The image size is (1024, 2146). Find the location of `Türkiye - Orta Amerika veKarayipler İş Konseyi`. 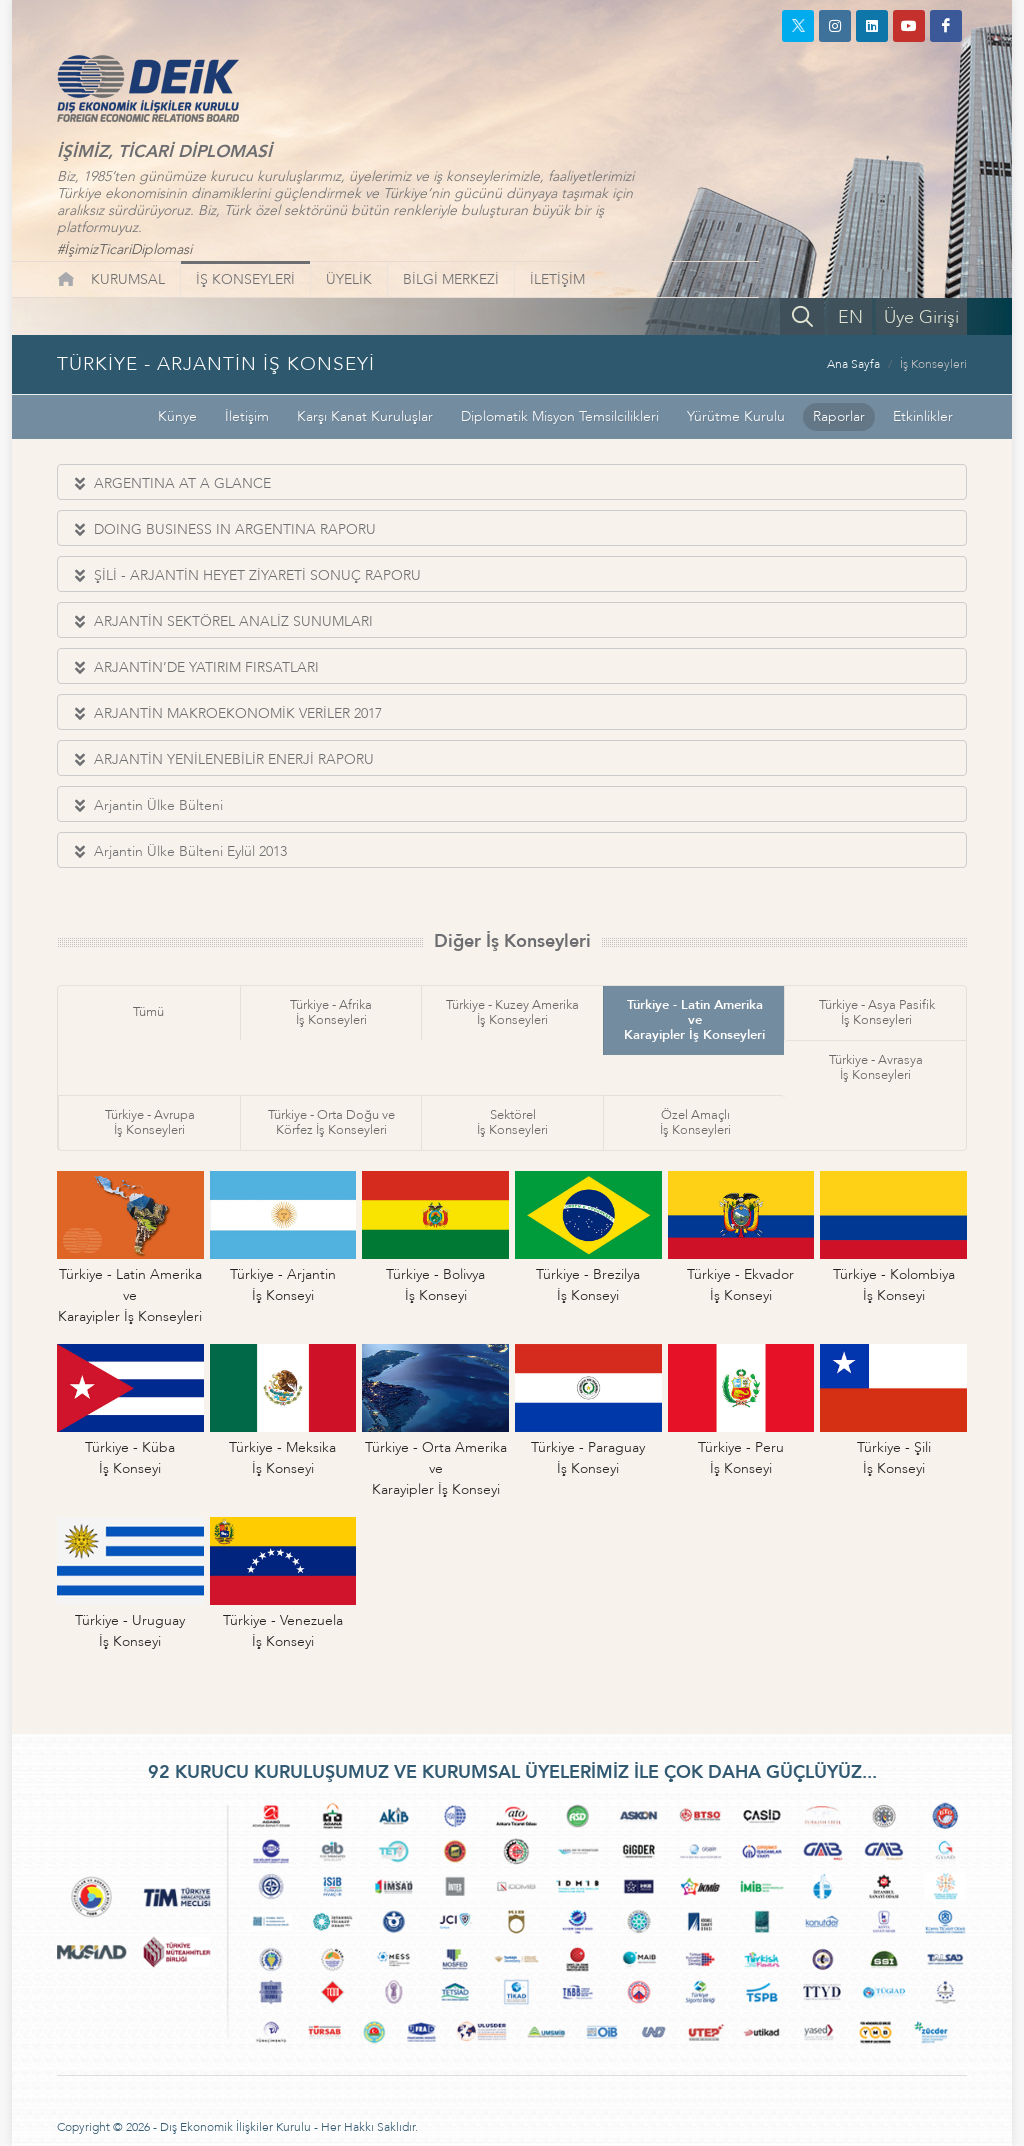

Türkiye - Orta Amerika veKarayipler İş Konseyi is located at coordinates (436, 1468).